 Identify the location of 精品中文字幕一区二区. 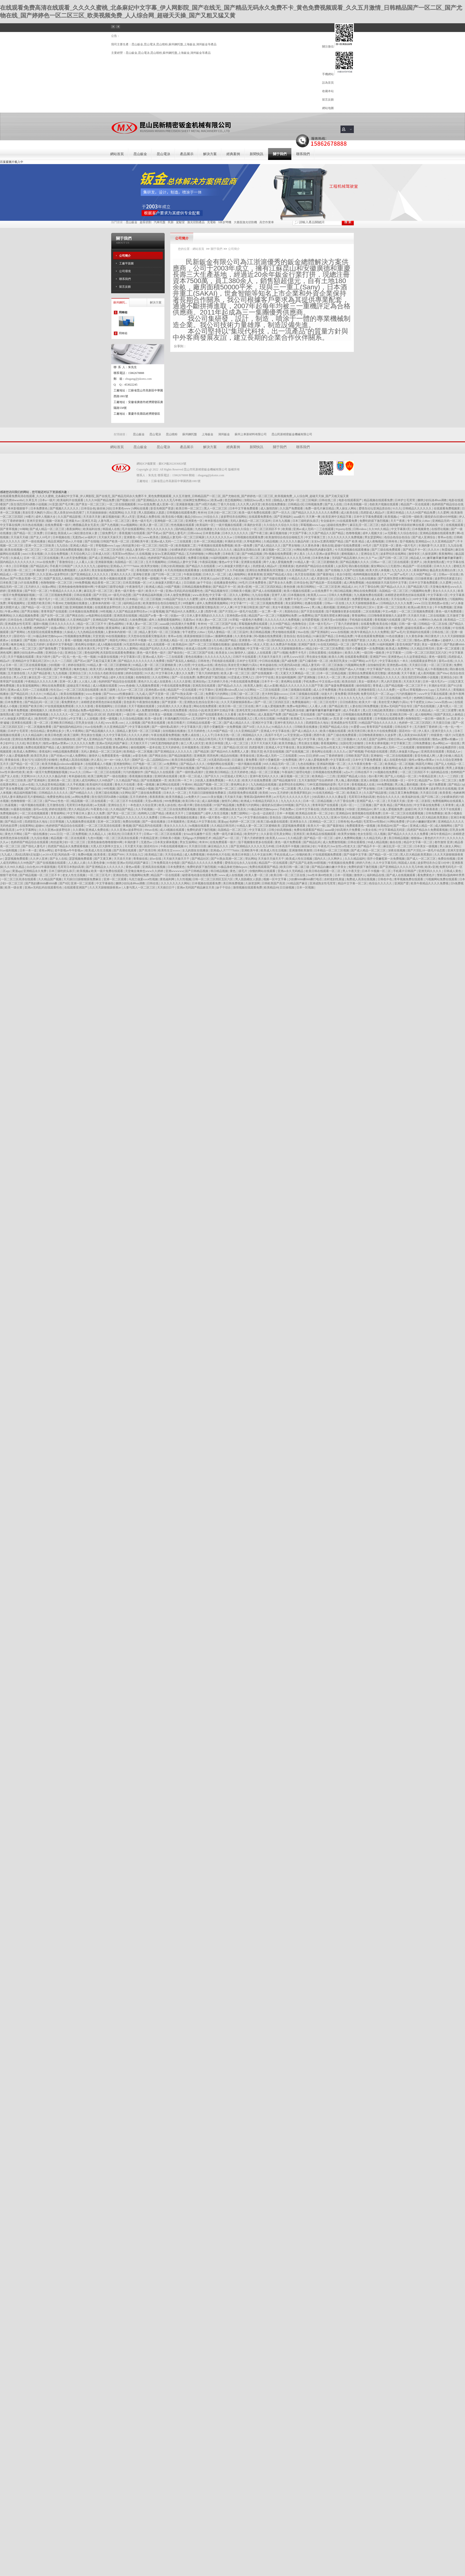
(418, 842).